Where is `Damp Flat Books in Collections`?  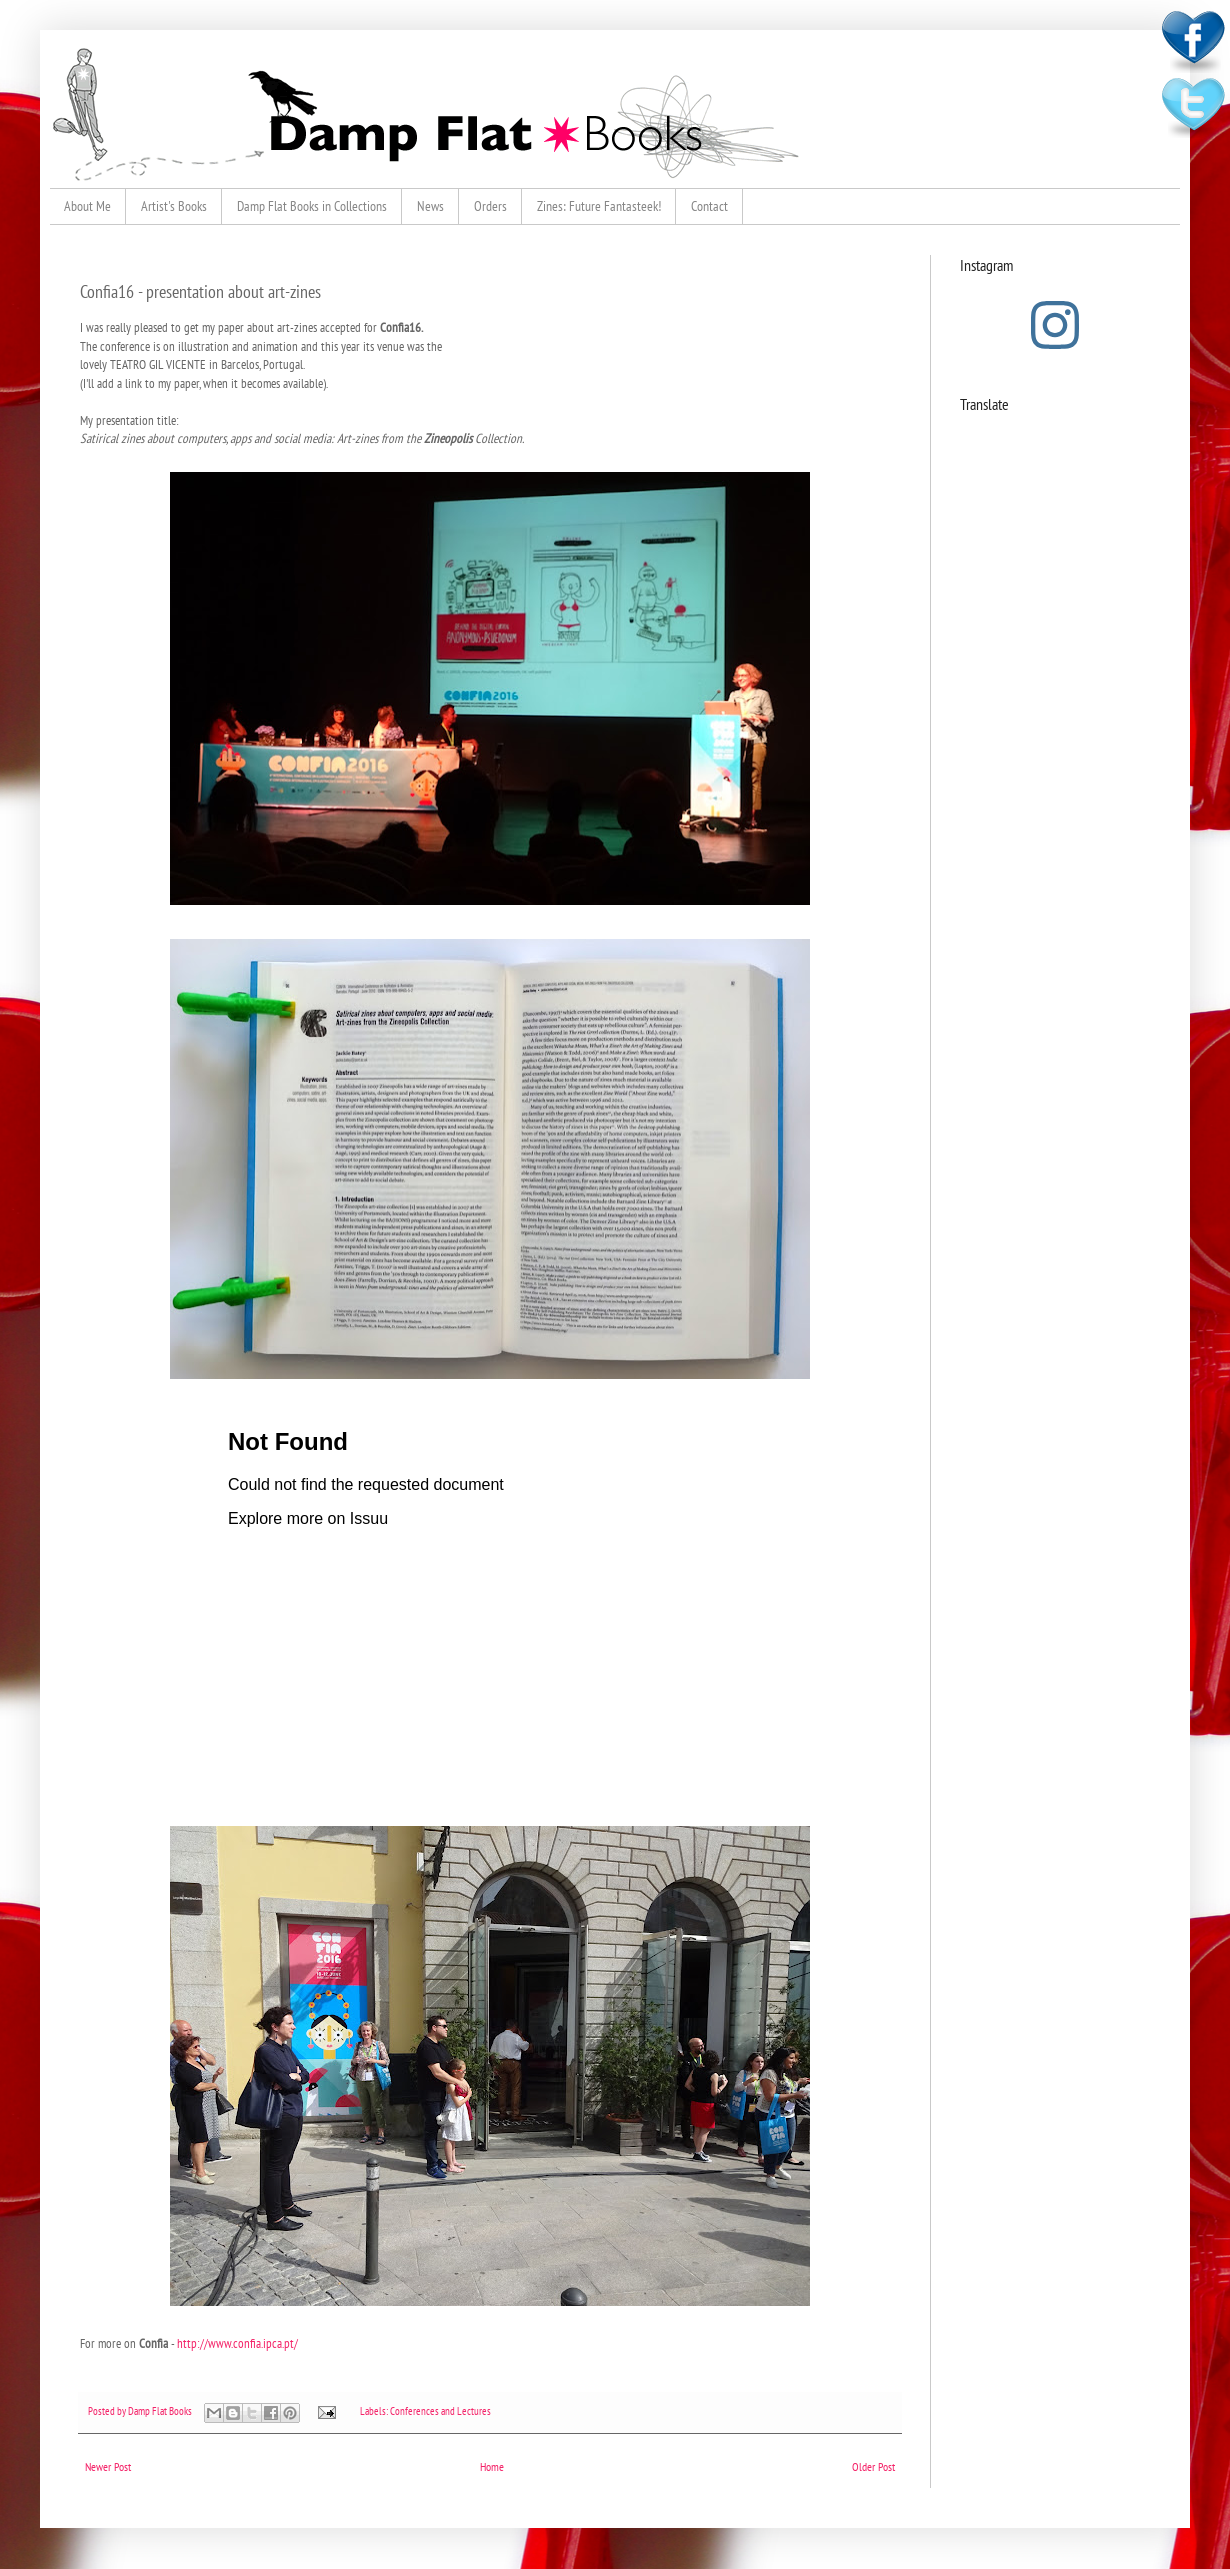
Damp Flat Books in Collections is located at coordinates (312, 206).